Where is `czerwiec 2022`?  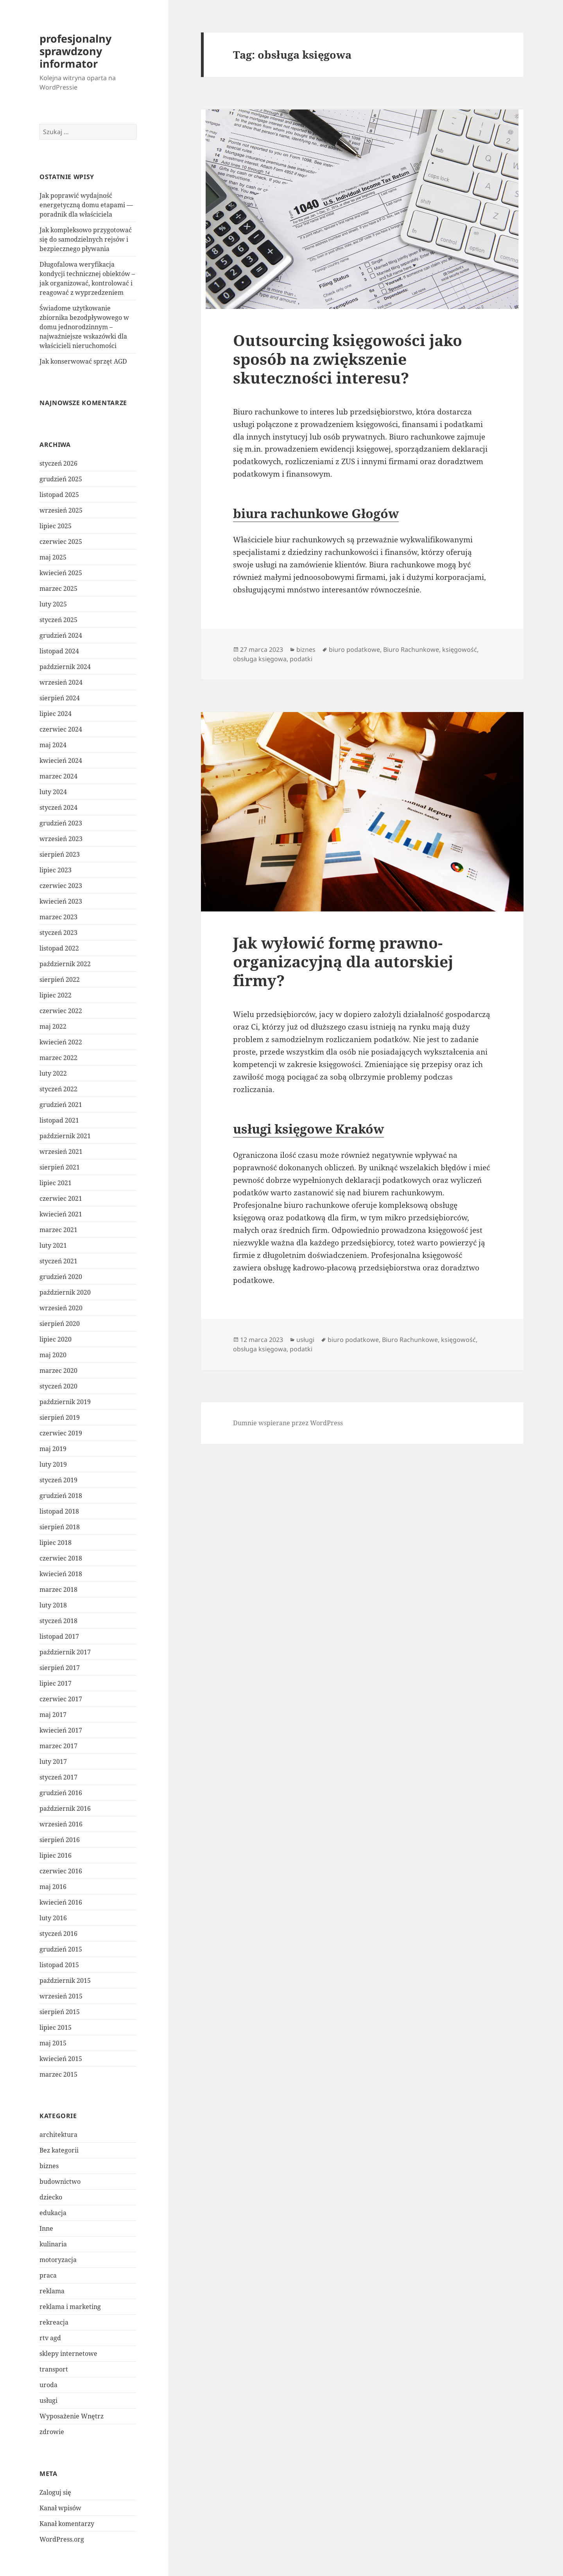
czerwiec 2022 is located at coordinates (60, 1010).